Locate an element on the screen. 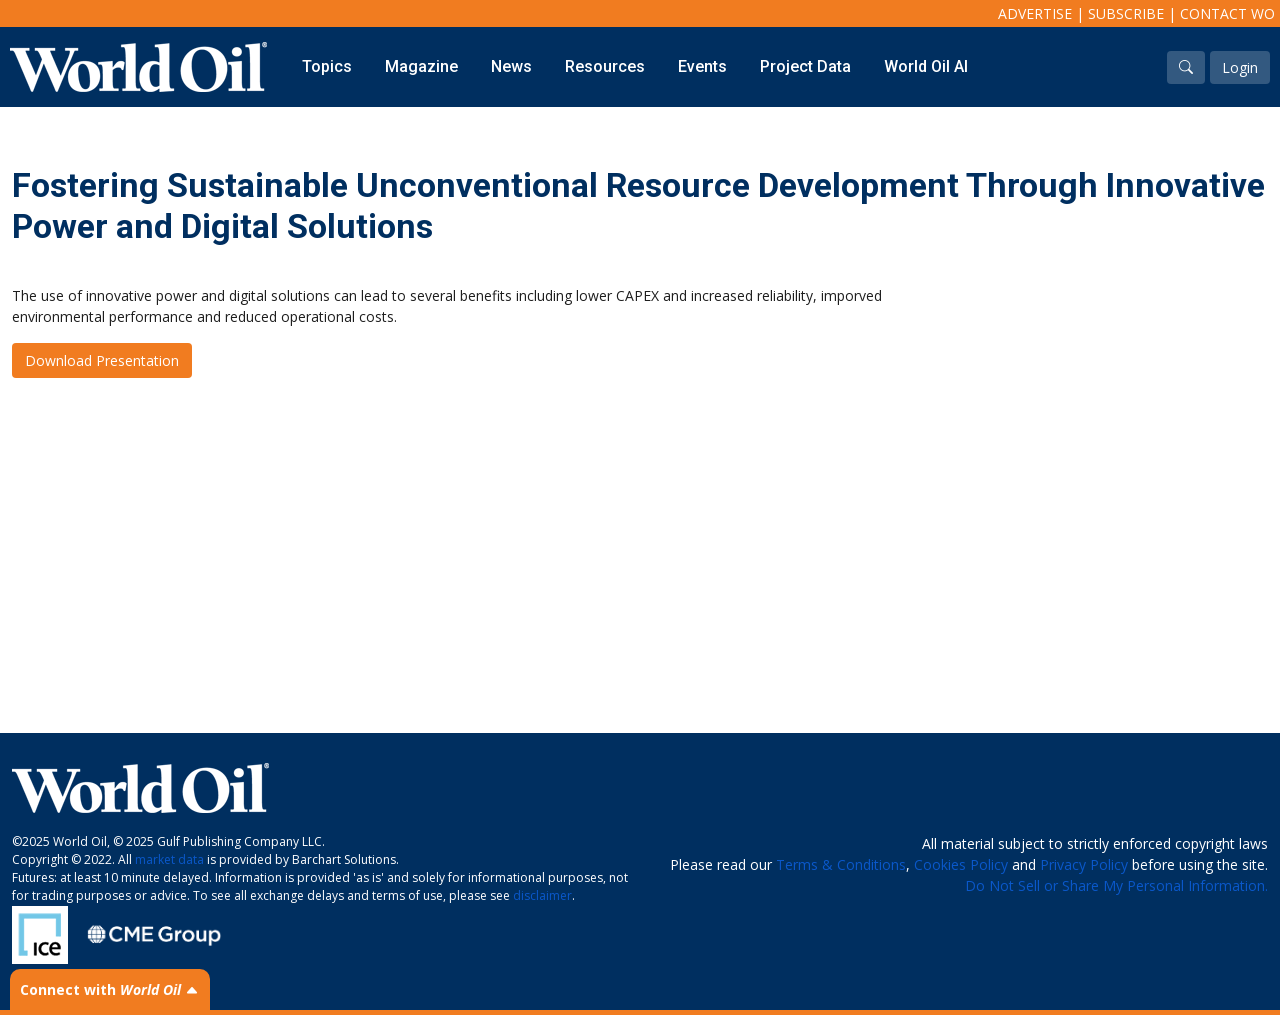 The height and width of the screenshot is (1015, 1280). Advertise is located at coordinates (1035, 13).